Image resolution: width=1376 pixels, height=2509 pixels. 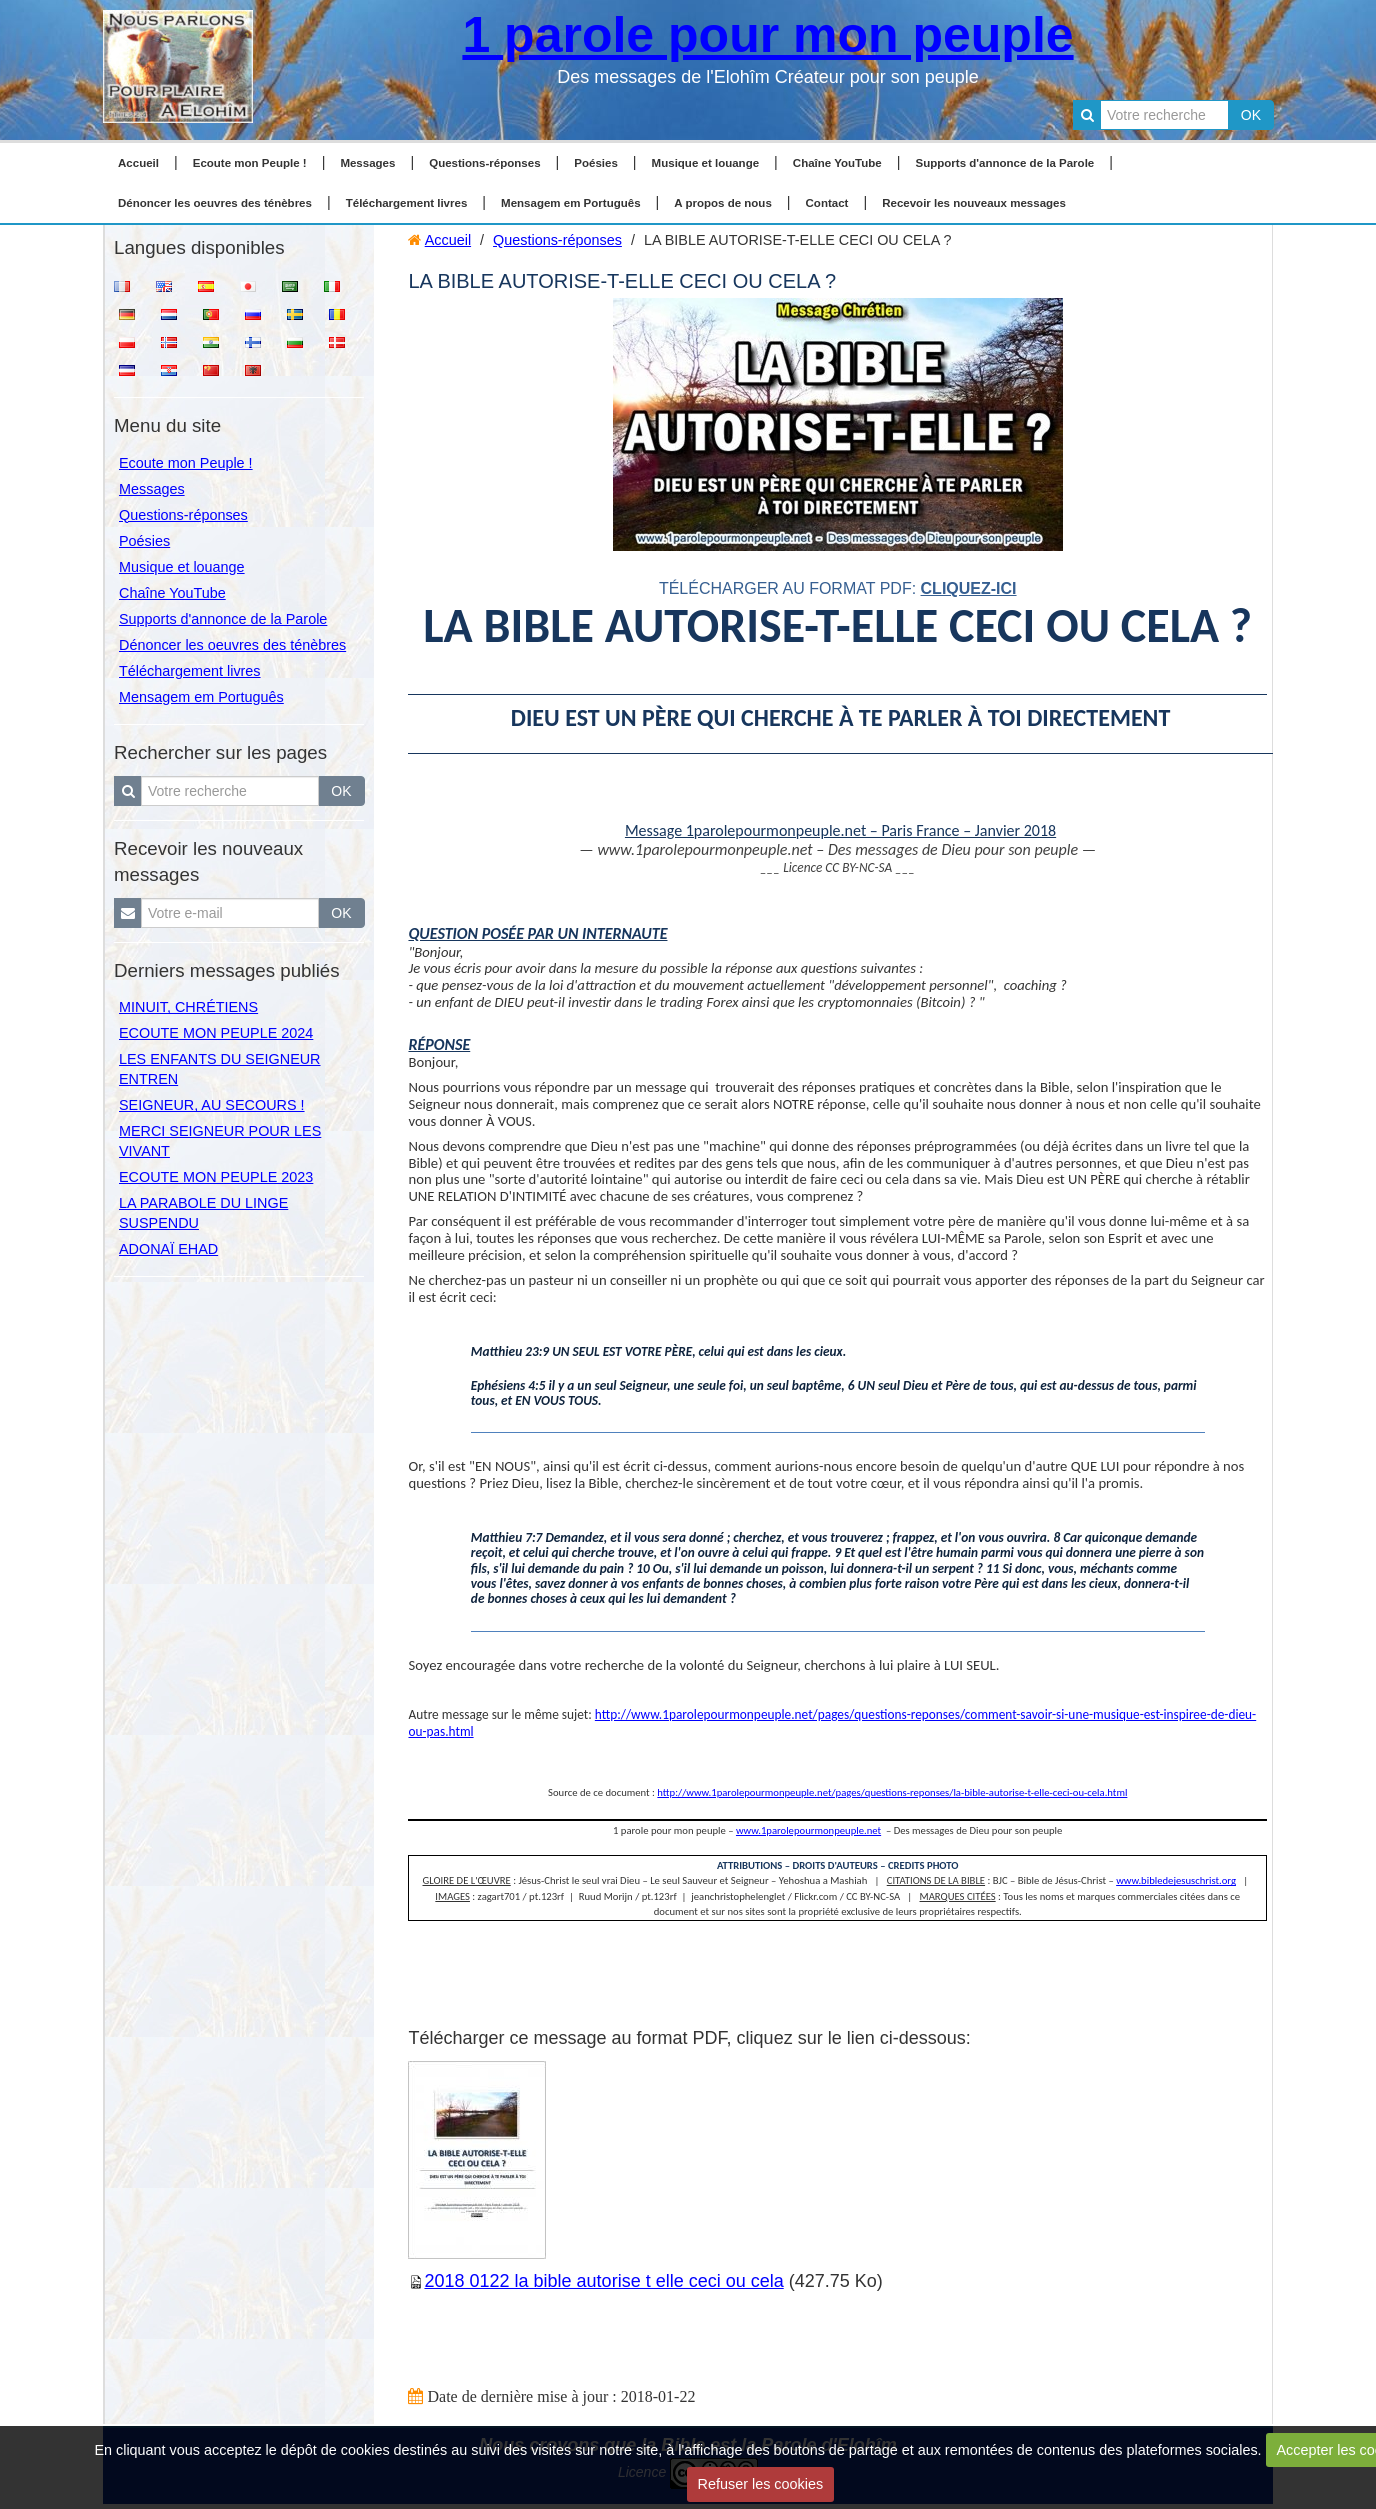 What do you see at coordinates (722, 203) in the screenshot?
I see `A propos de nous` at bounding box center [722, 203].